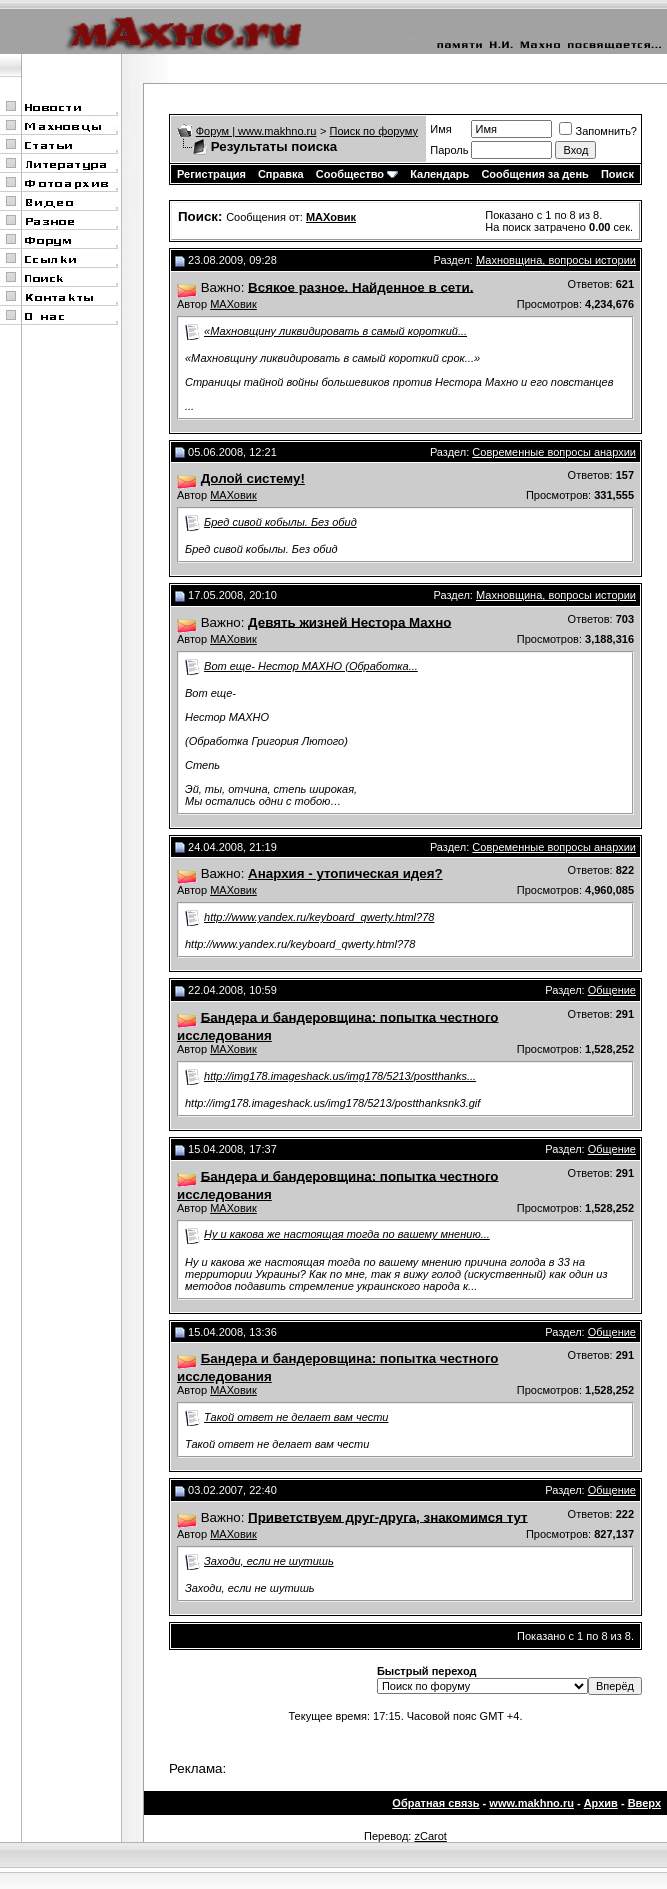 This screenshot has height=1889, width=667. Describe the element at coordinates (598, 131) in the screenshot. I see `Запомнить?` at that location.